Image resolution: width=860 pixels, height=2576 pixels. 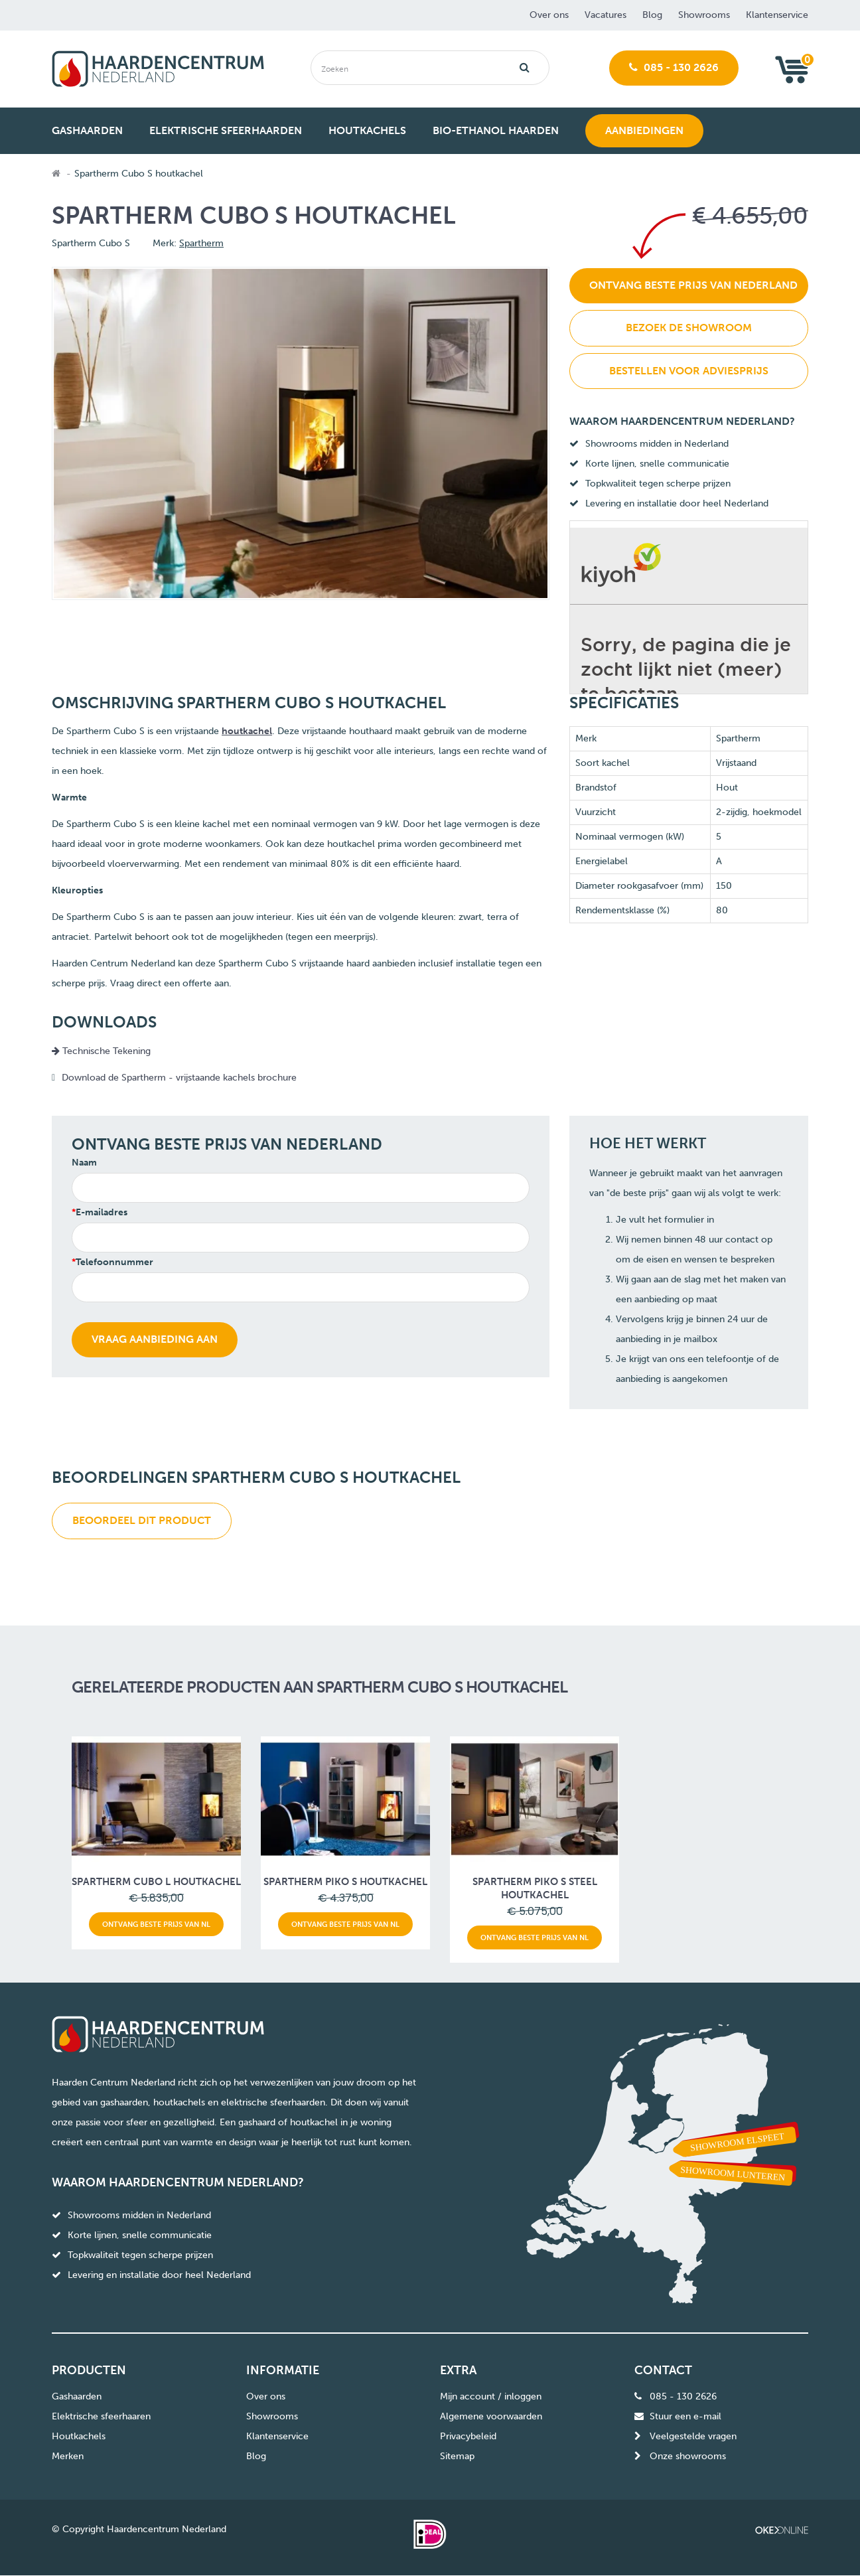 I want to click on Telefoonnummer, so click(x=114, y=1262).